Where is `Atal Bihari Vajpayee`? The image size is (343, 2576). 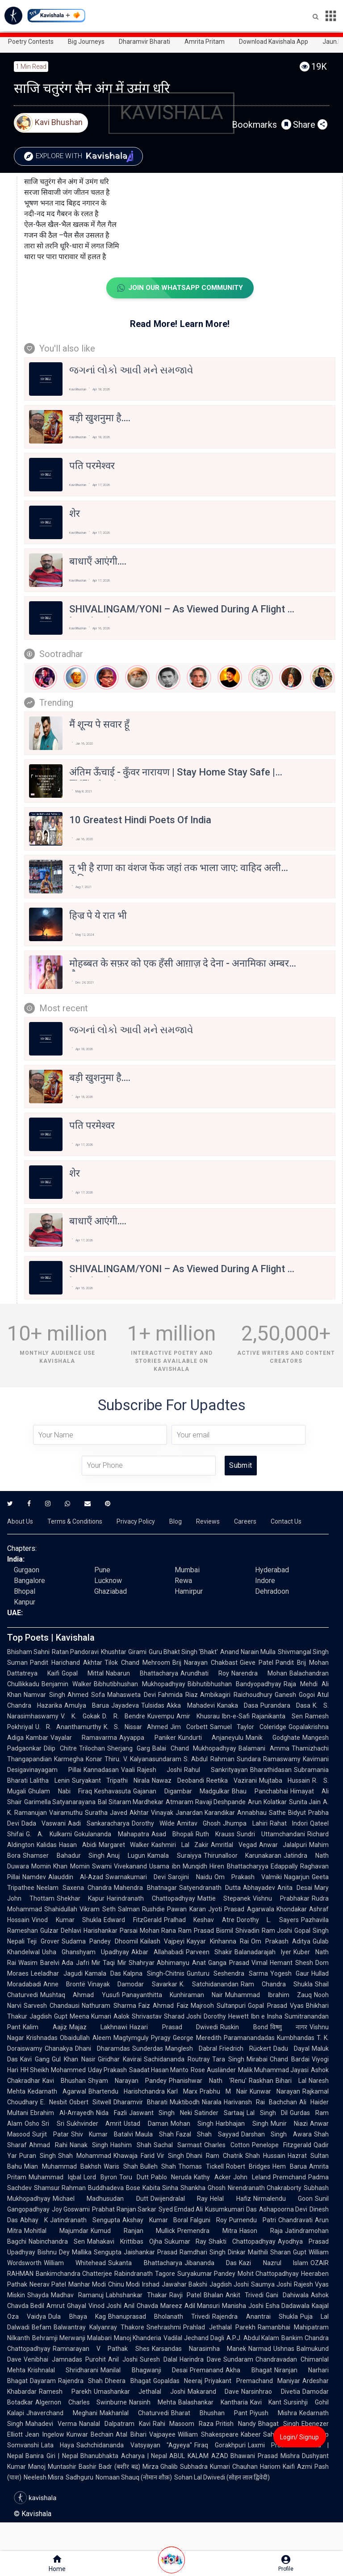 Atal Bihari Vajpayee is located at coordinates (146, 2434).